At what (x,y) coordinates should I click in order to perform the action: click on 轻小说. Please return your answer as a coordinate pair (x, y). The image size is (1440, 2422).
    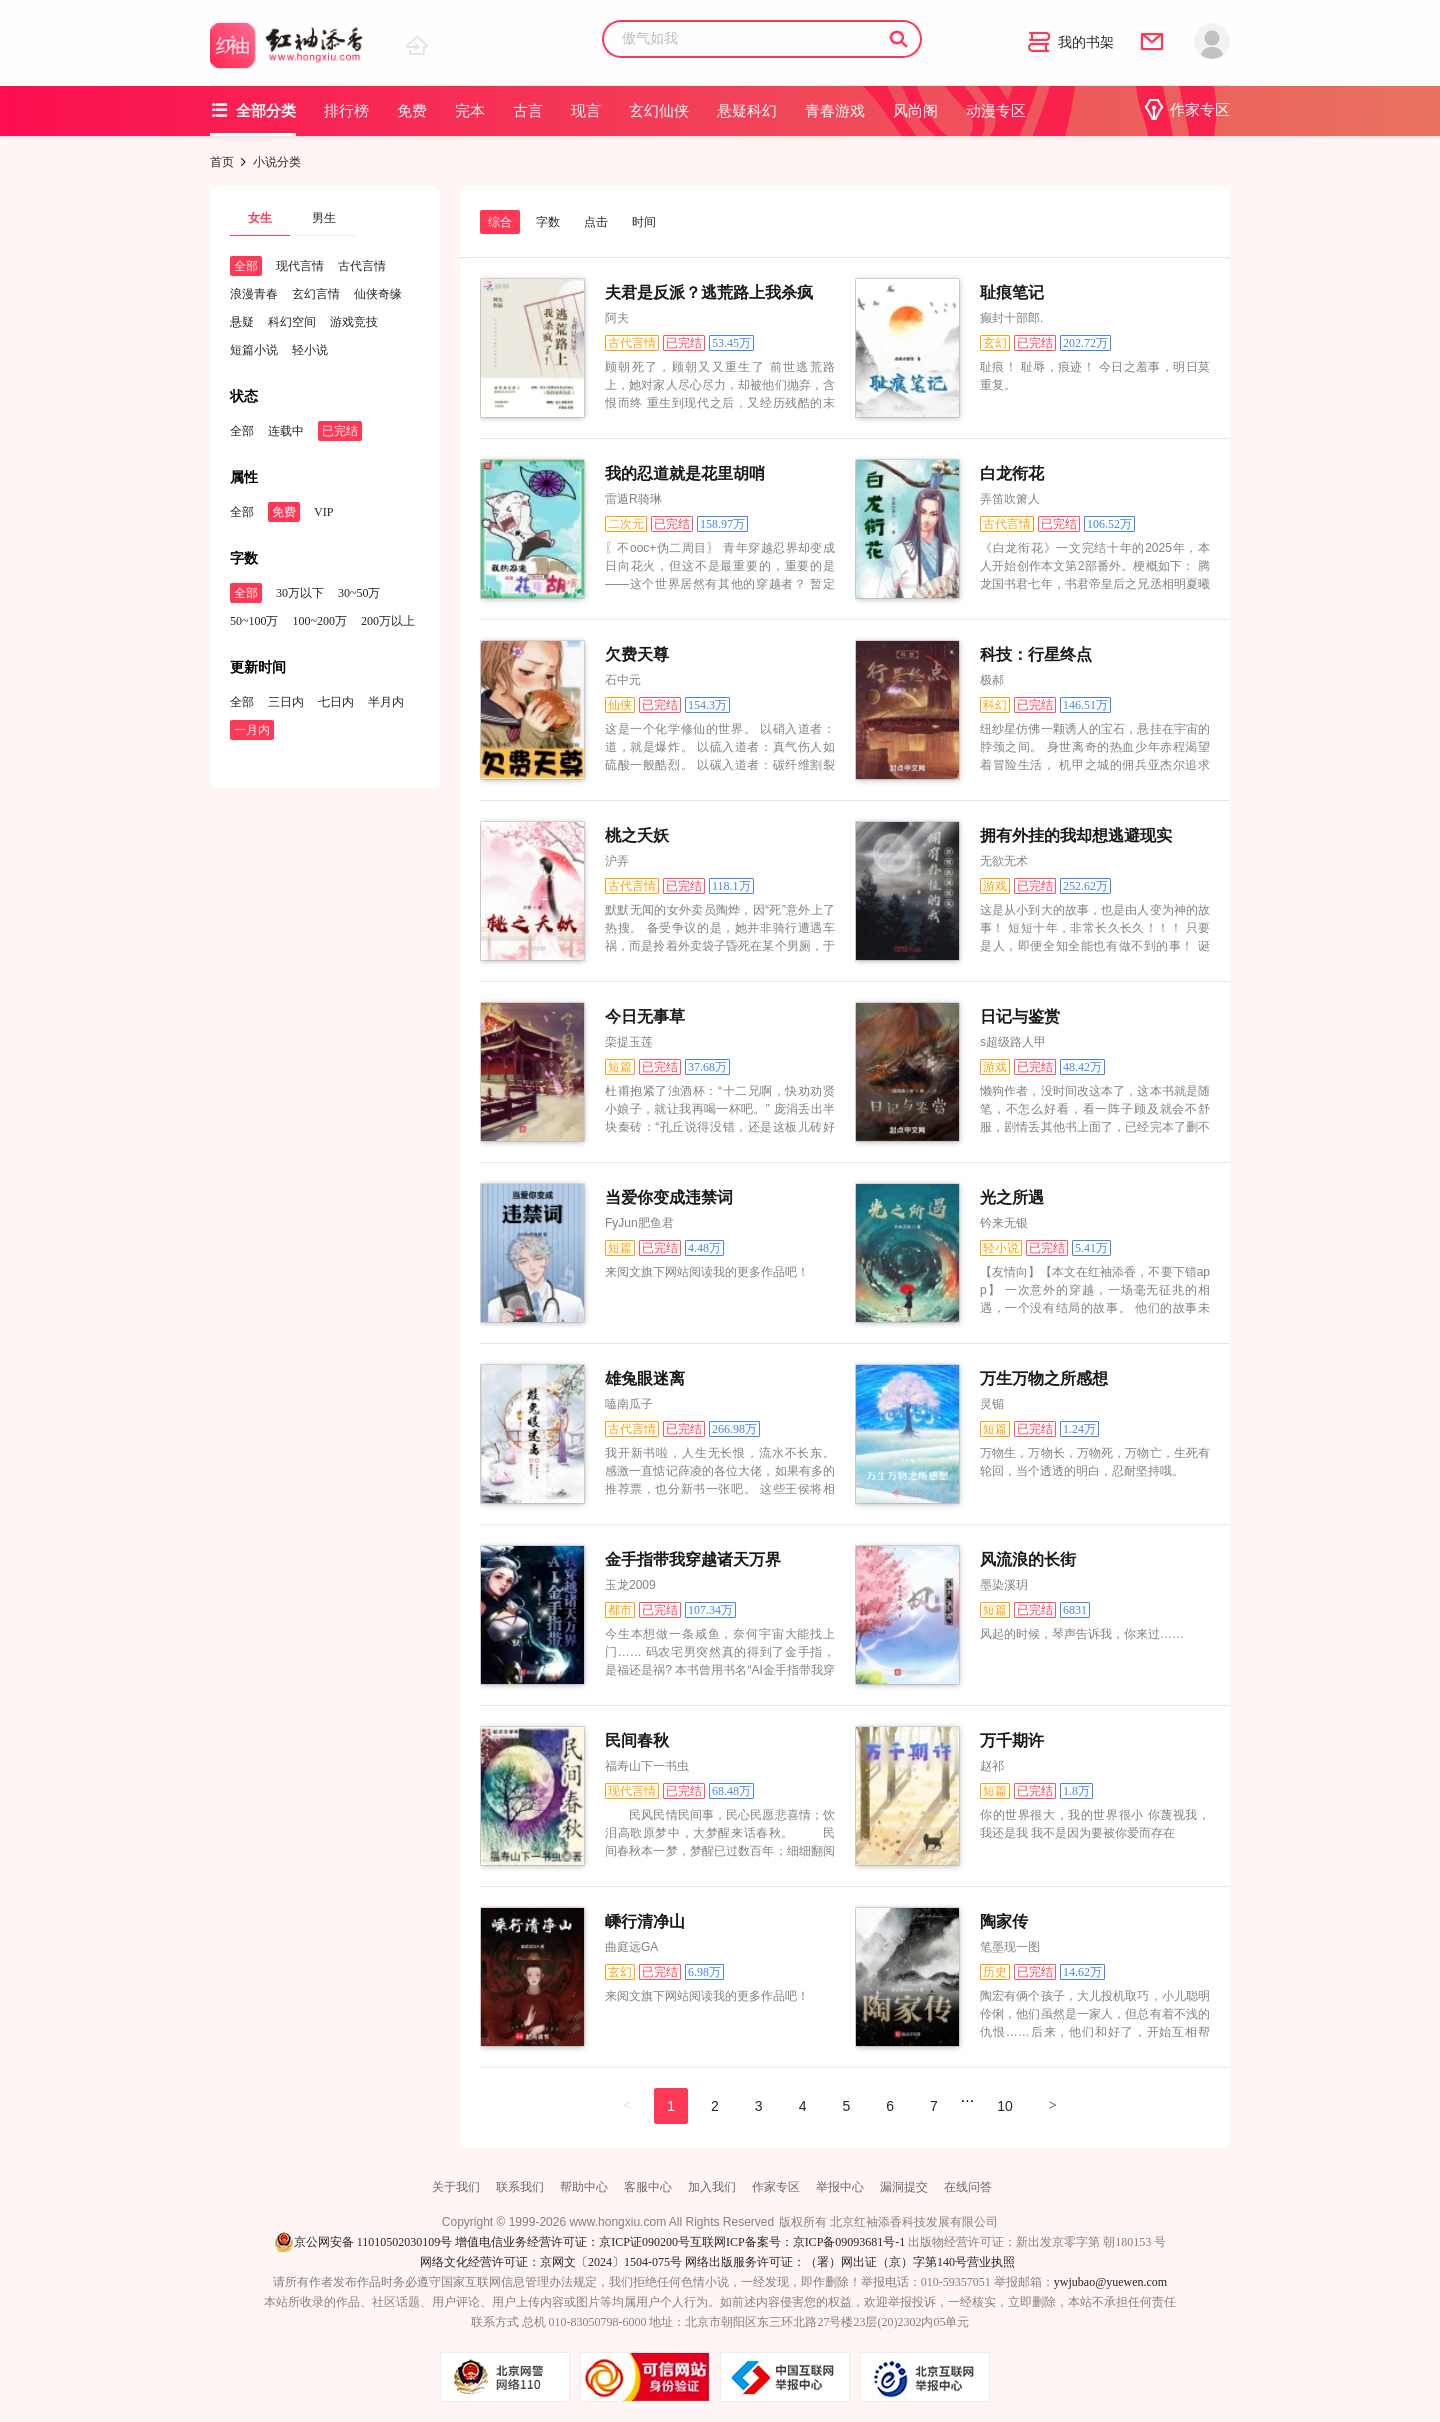
    Looking at the image, I should click on (310, 350).